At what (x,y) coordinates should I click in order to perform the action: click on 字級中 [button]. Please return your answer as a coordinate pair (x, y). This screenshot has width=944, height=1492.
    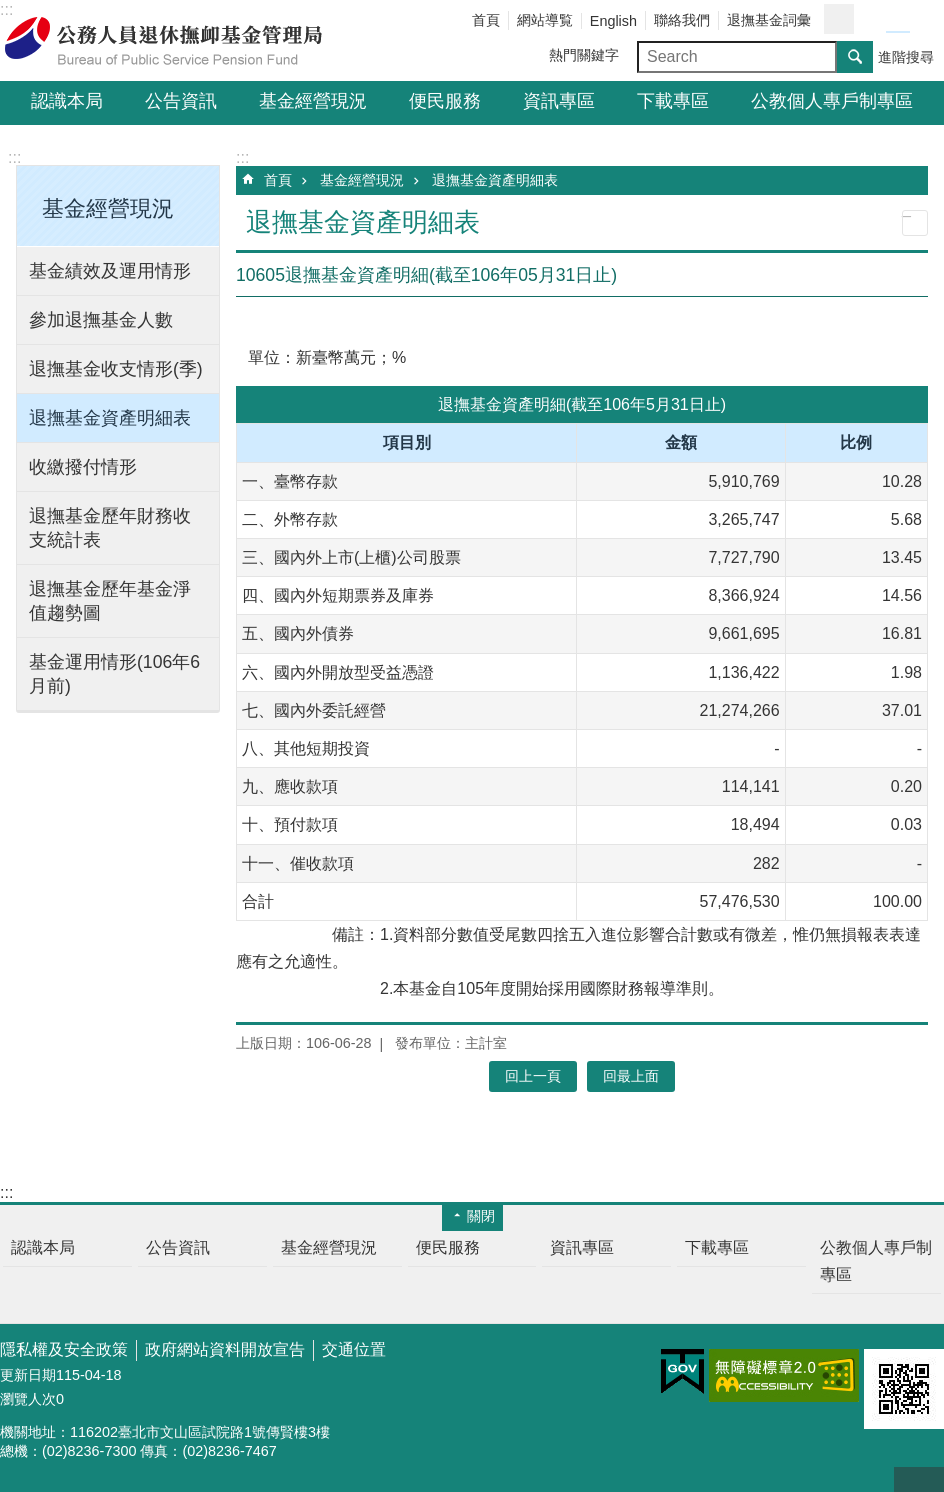
    Looking at the image, I should click on (898, 20).